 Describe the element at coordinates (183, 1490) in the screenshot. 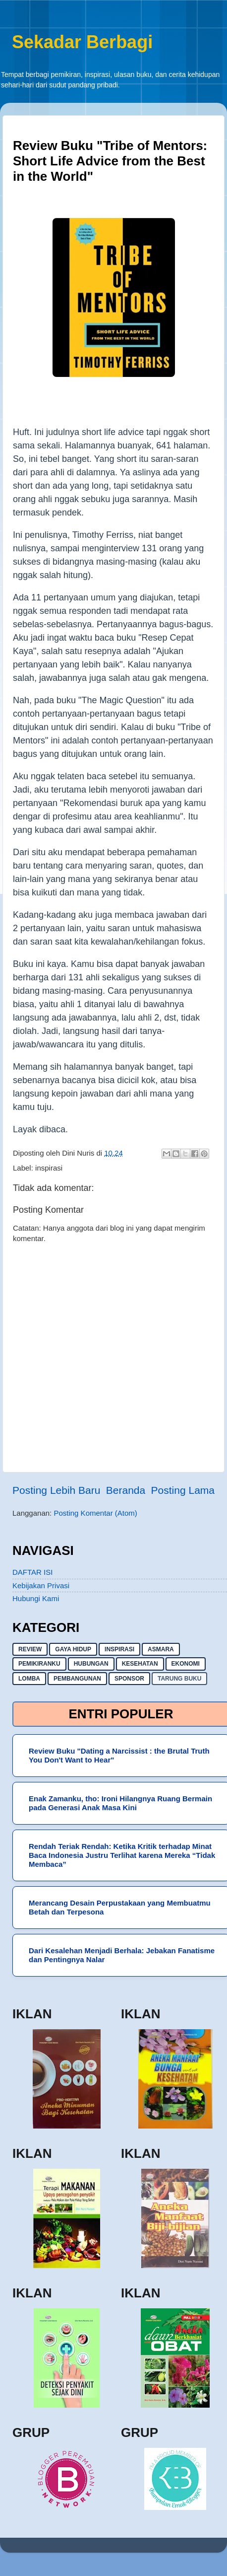

I see `Posting Lama` at that location.